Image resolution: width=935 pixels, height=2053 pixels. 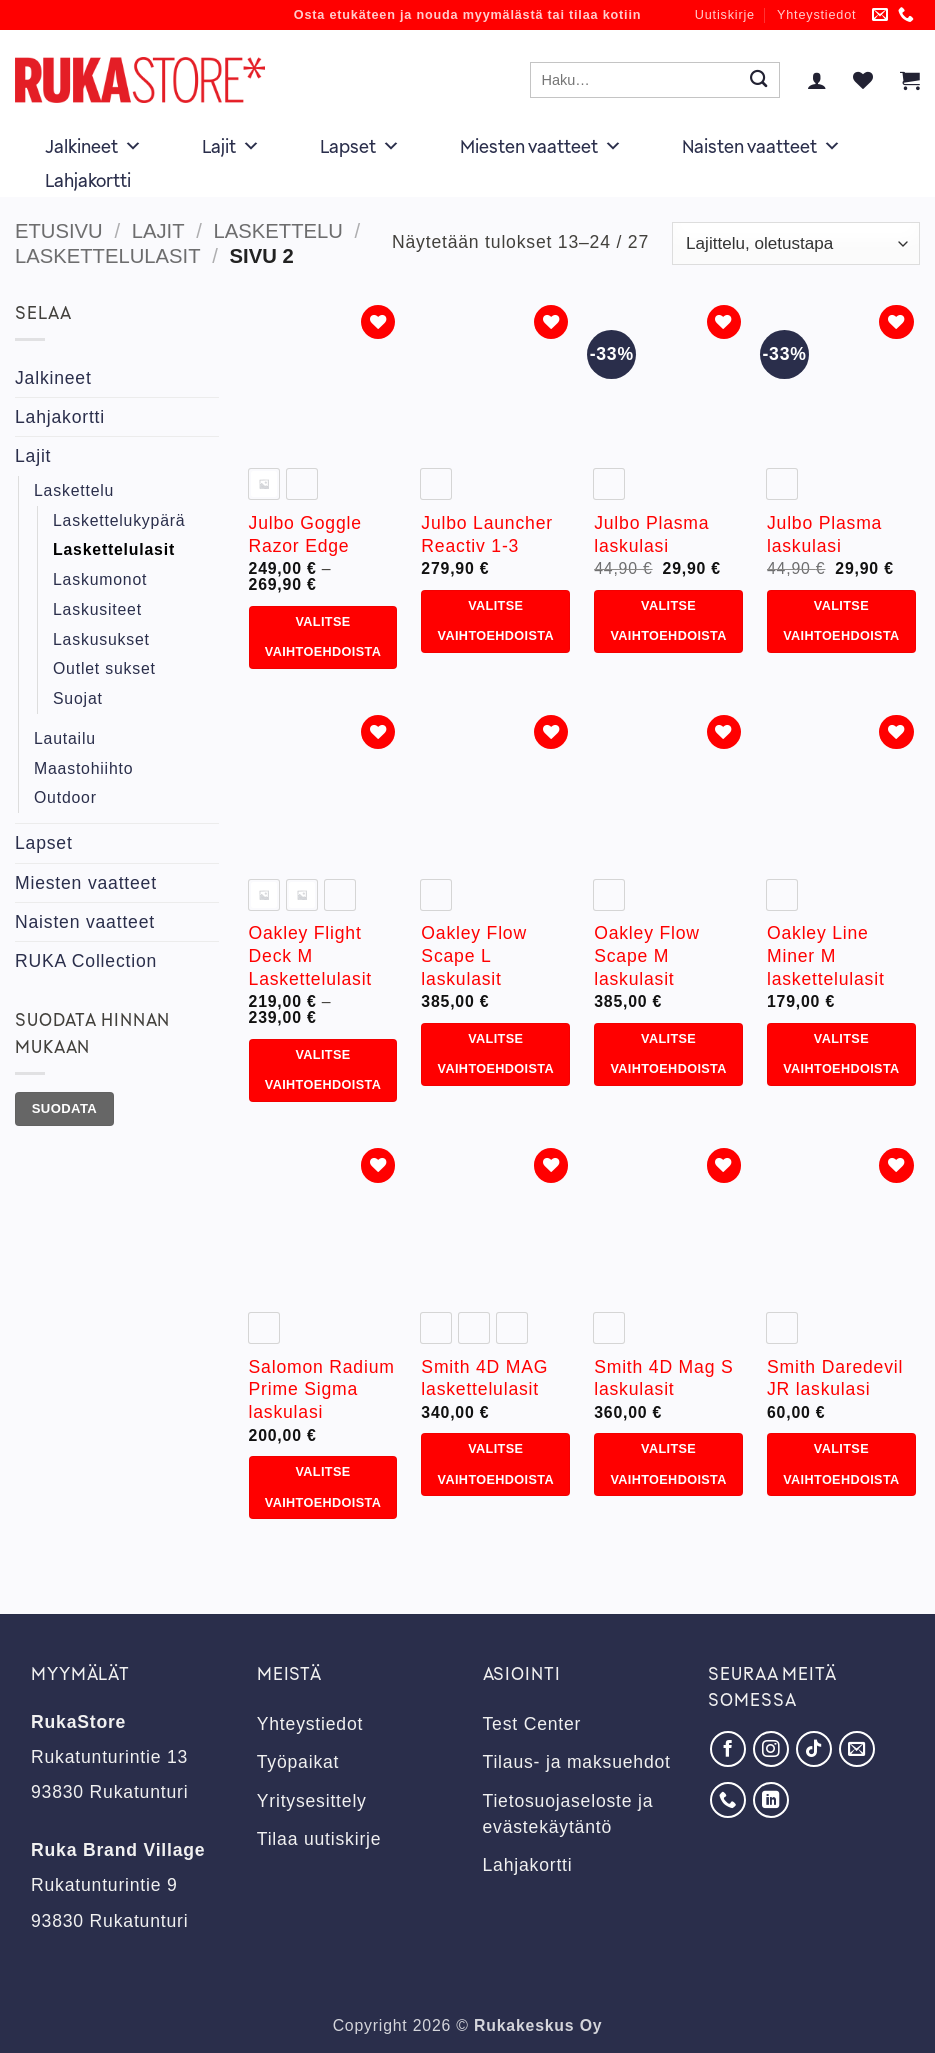 I want to click on Valitse vaihtoehdoista [Valitse valinnat “Smith Daredevil JR laskulasi”], so click(x=841, y=1464).